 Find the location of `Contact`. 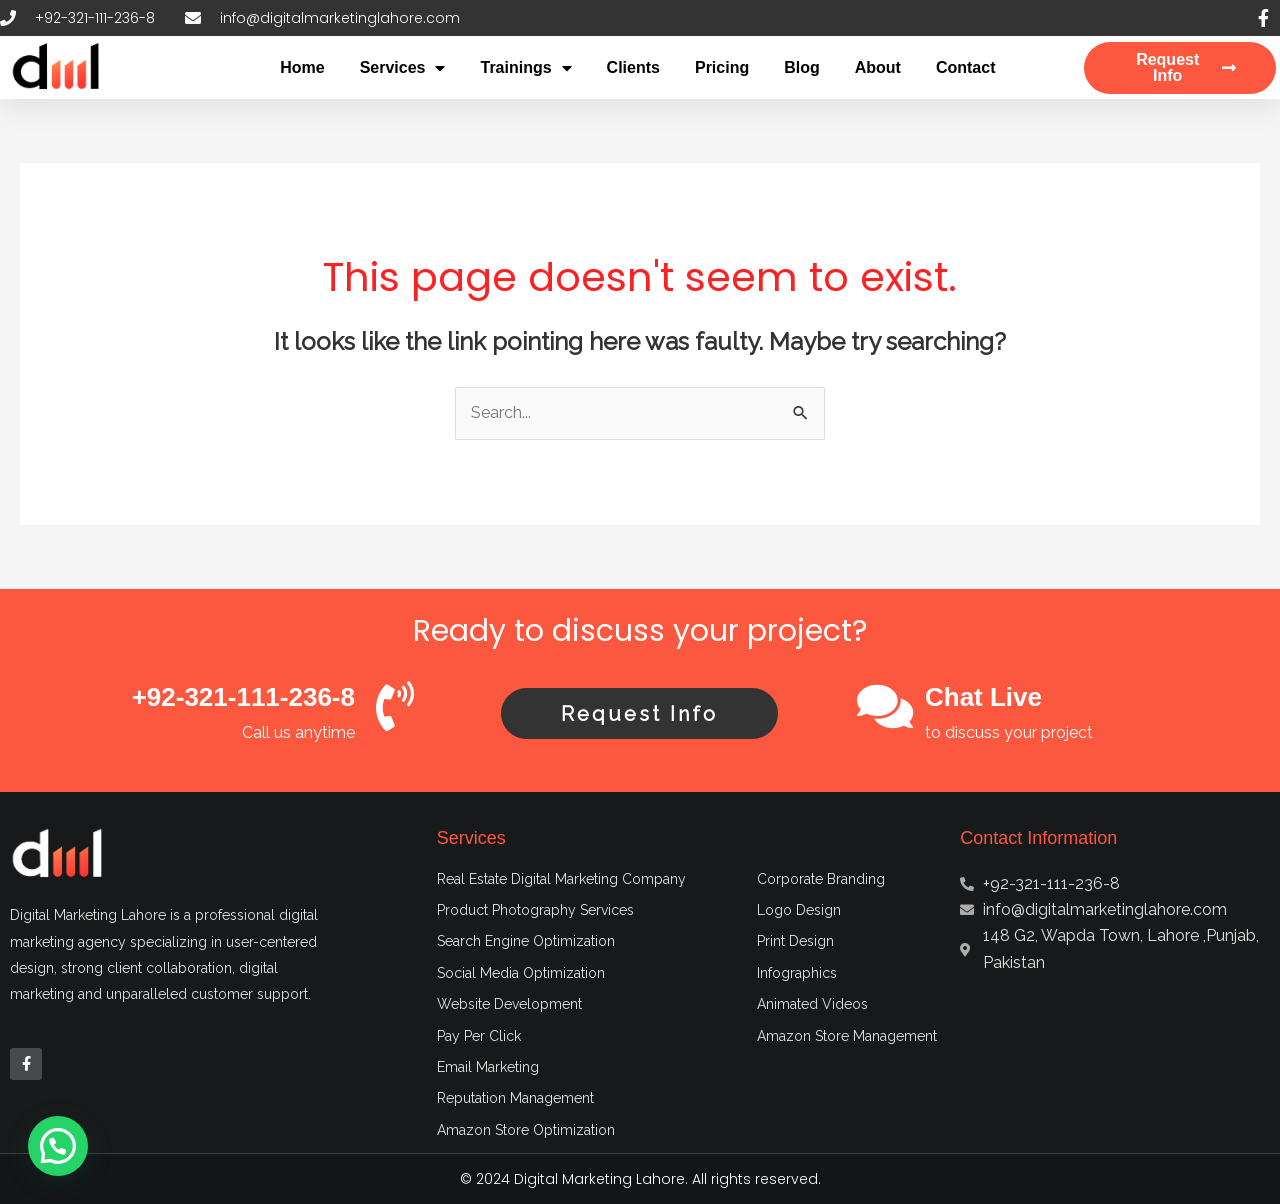

Contact is located at coordinates (966, 67).